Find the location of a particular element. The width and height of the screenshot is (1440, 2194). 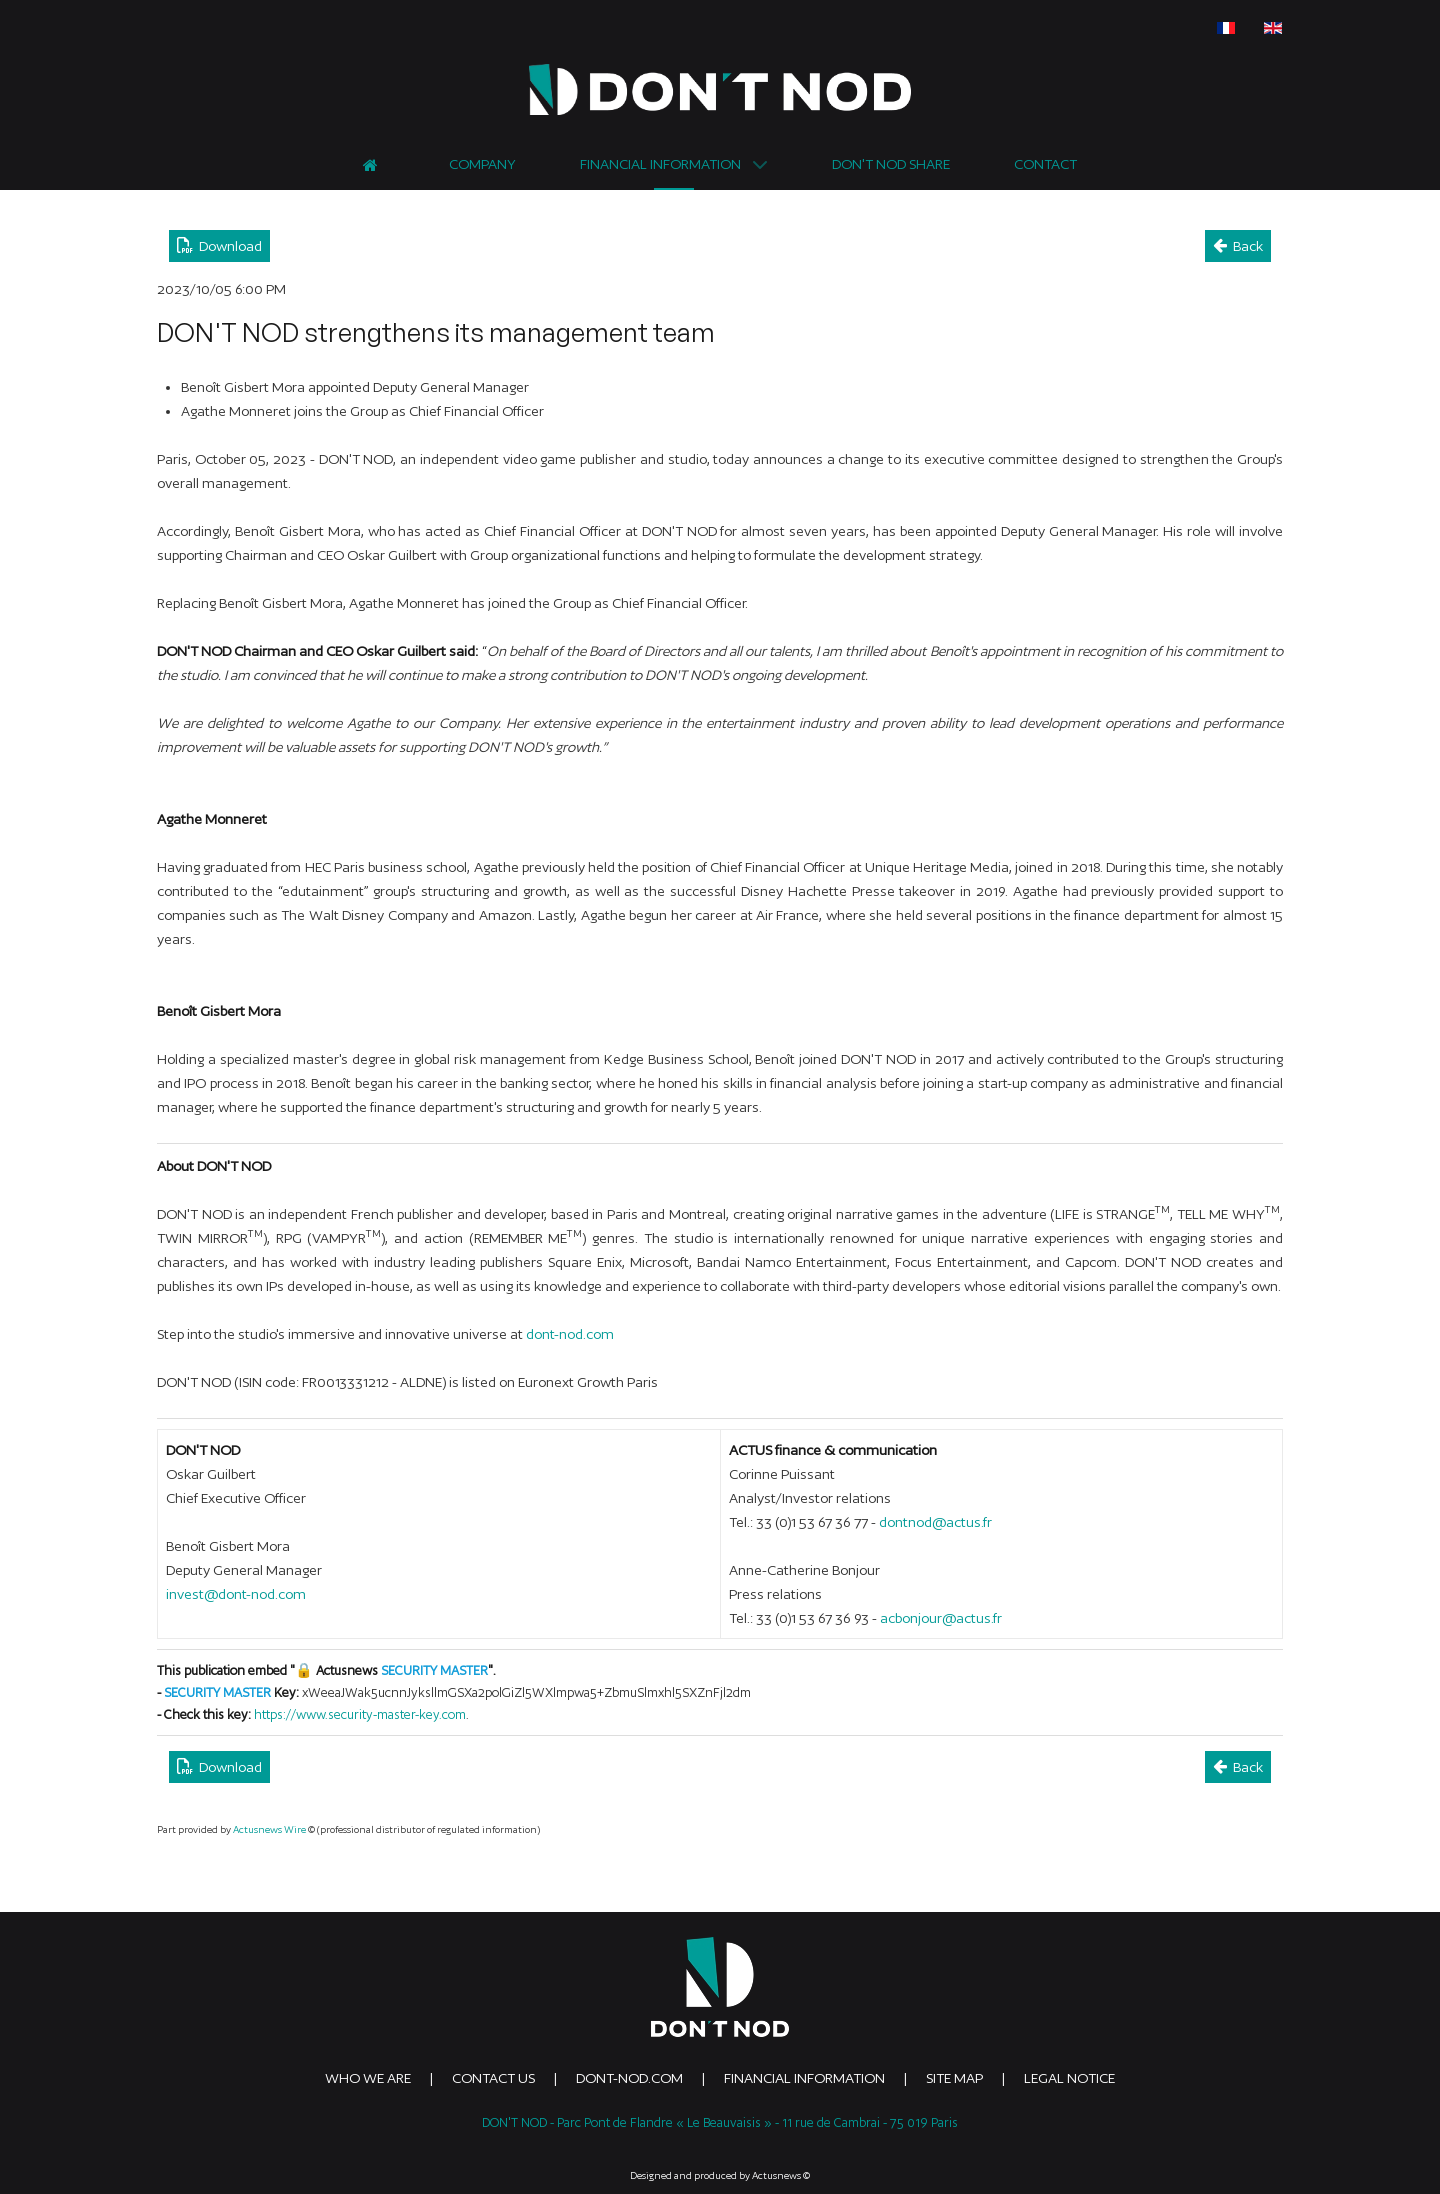

https://www.security-master-key.com is located at coordinates (360, 1714).